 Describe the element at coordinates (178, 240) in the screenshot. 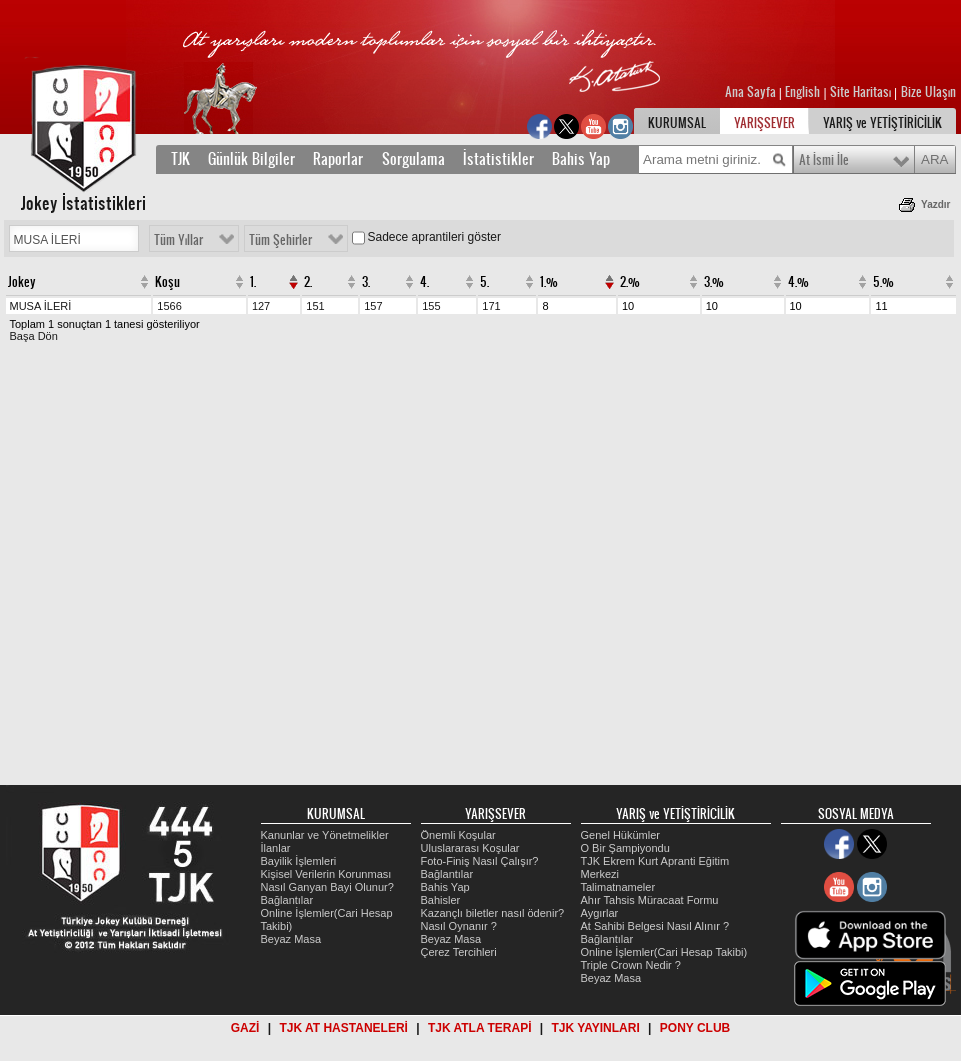

I see `Tüm Yıllar` at that location.